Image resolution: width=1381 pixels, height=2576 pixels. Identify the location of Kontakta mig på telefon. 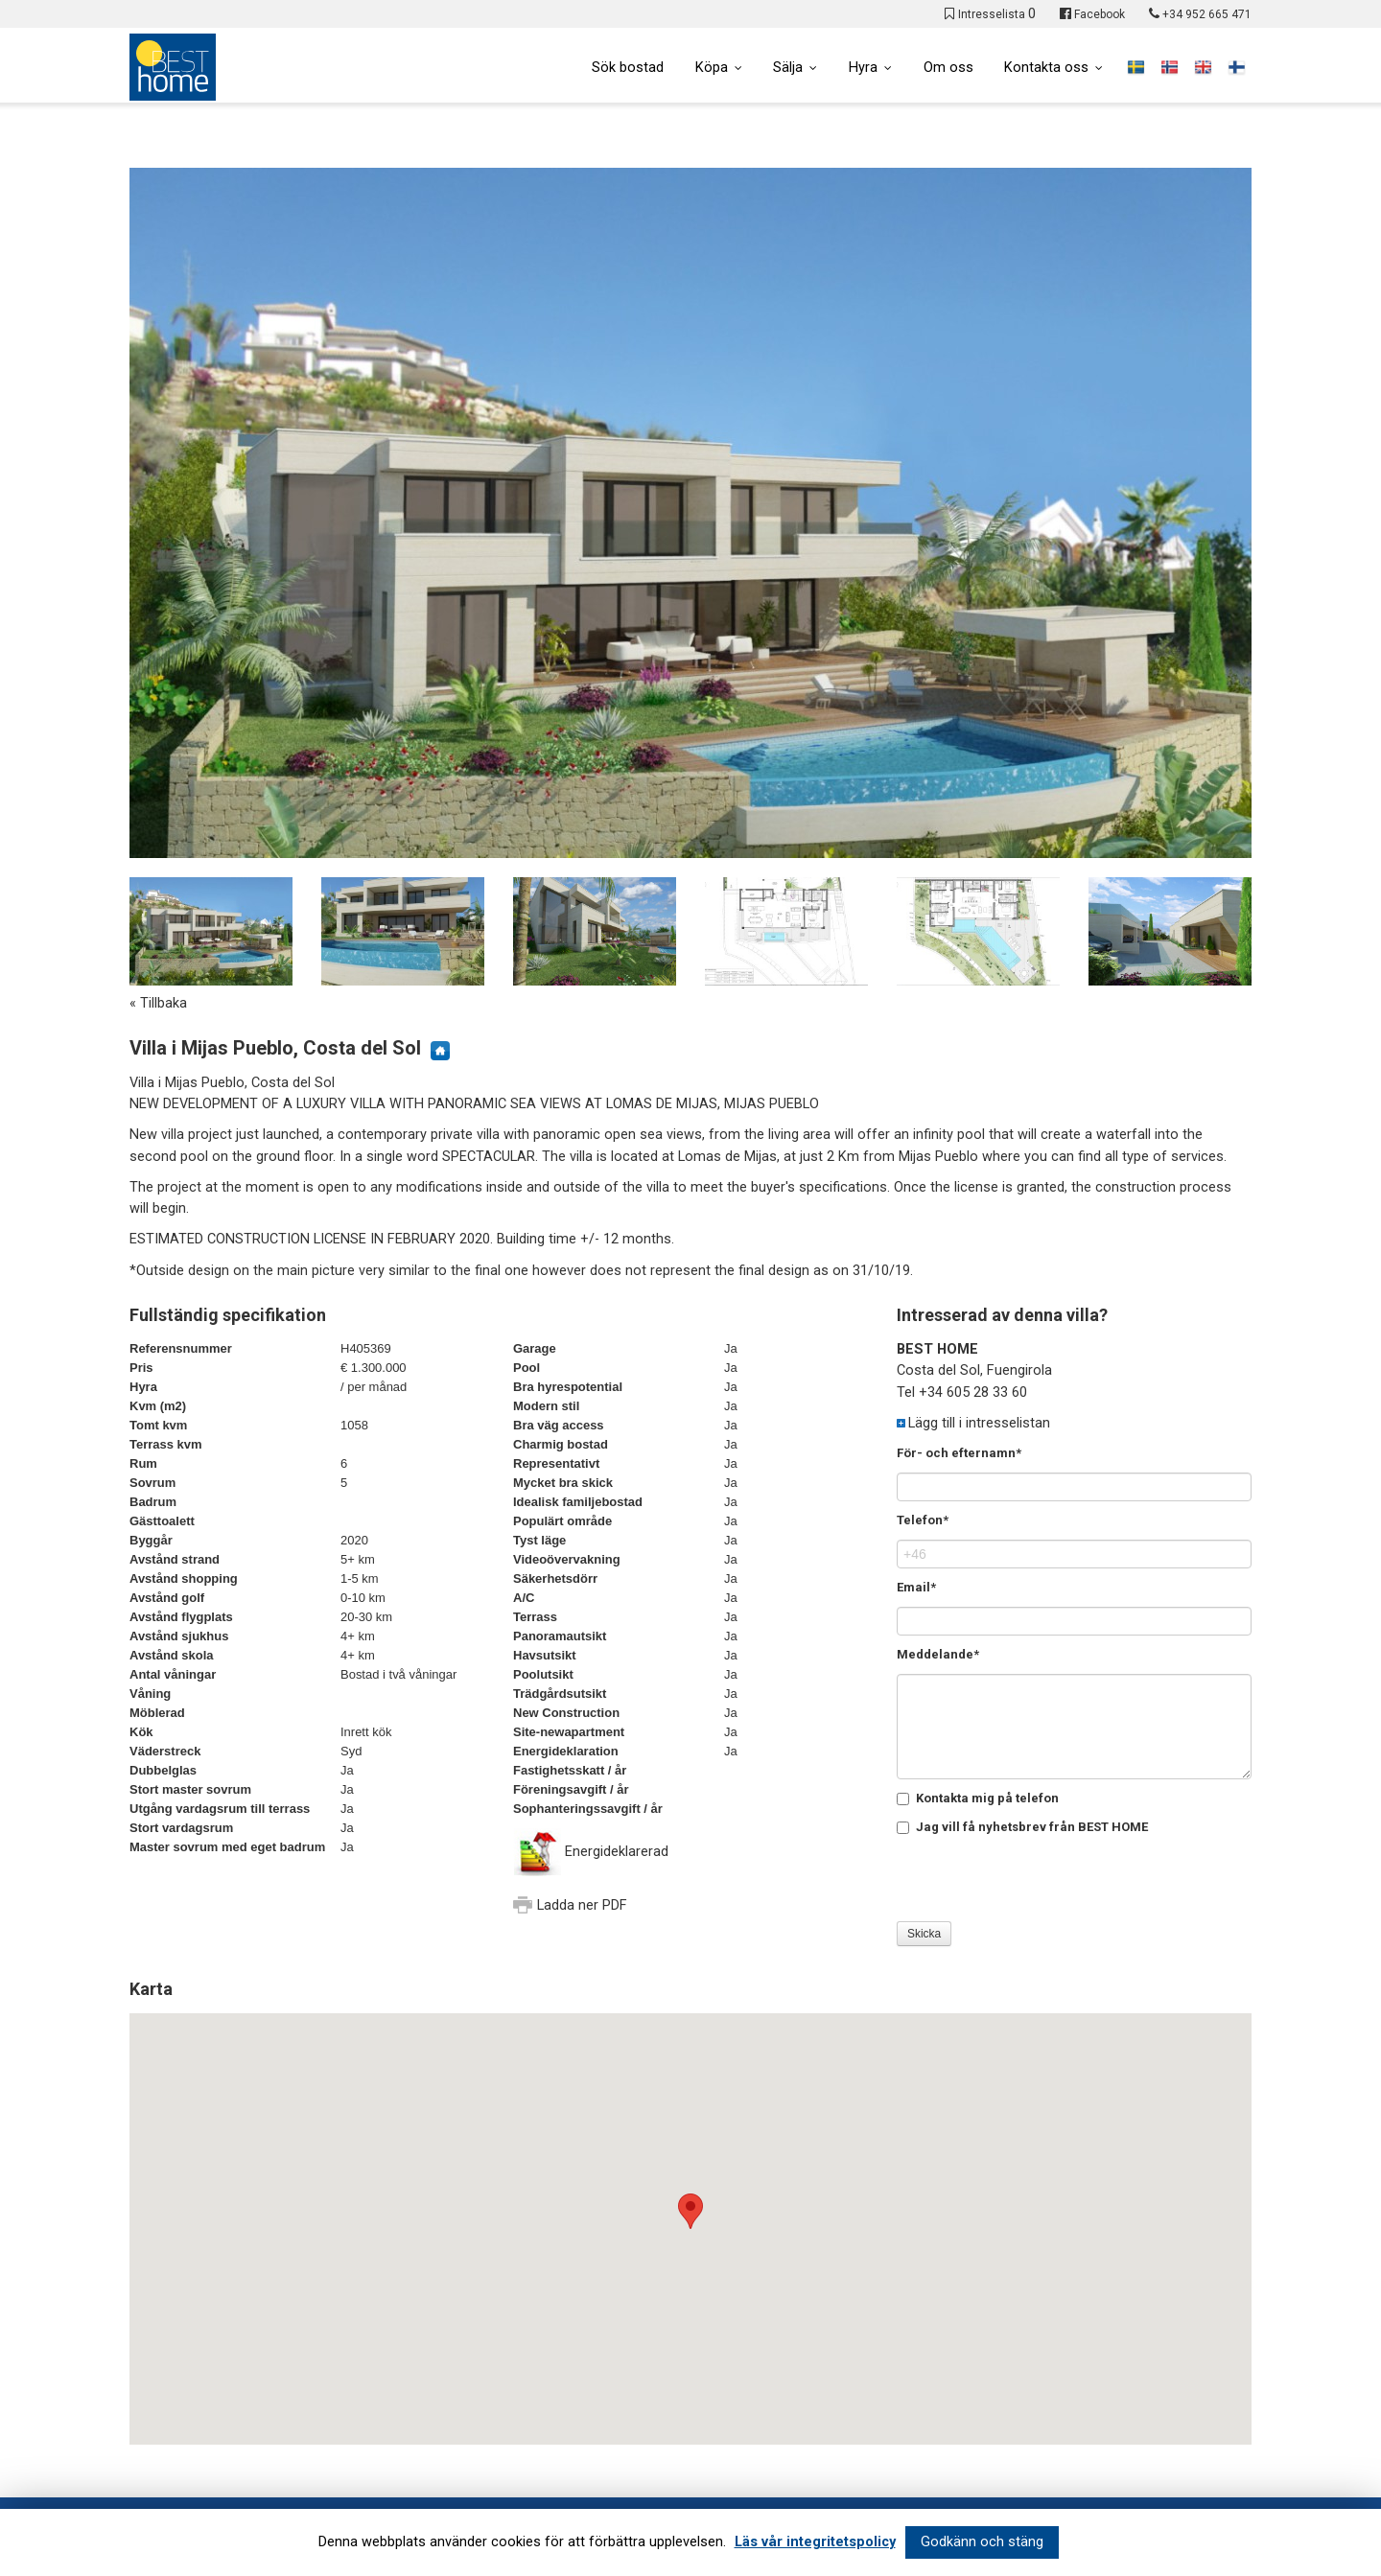
(978, 1798).